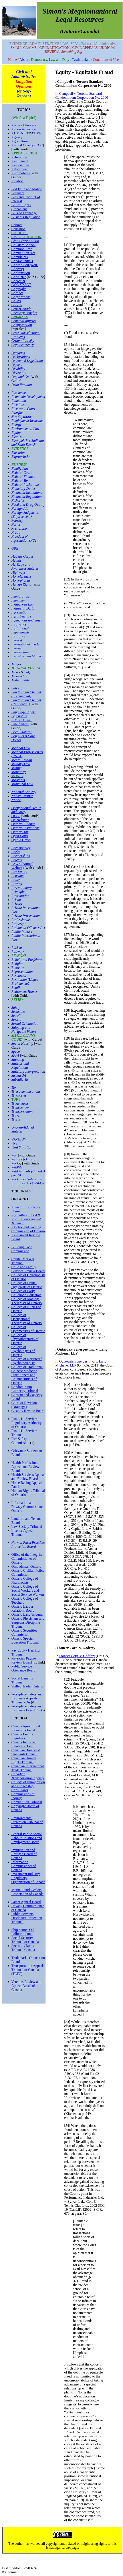 This screenshot has width=123, height=2576. Describe the element at coordinates (19, 1139) in the screenshot. I see `VAVILOV` at that location.